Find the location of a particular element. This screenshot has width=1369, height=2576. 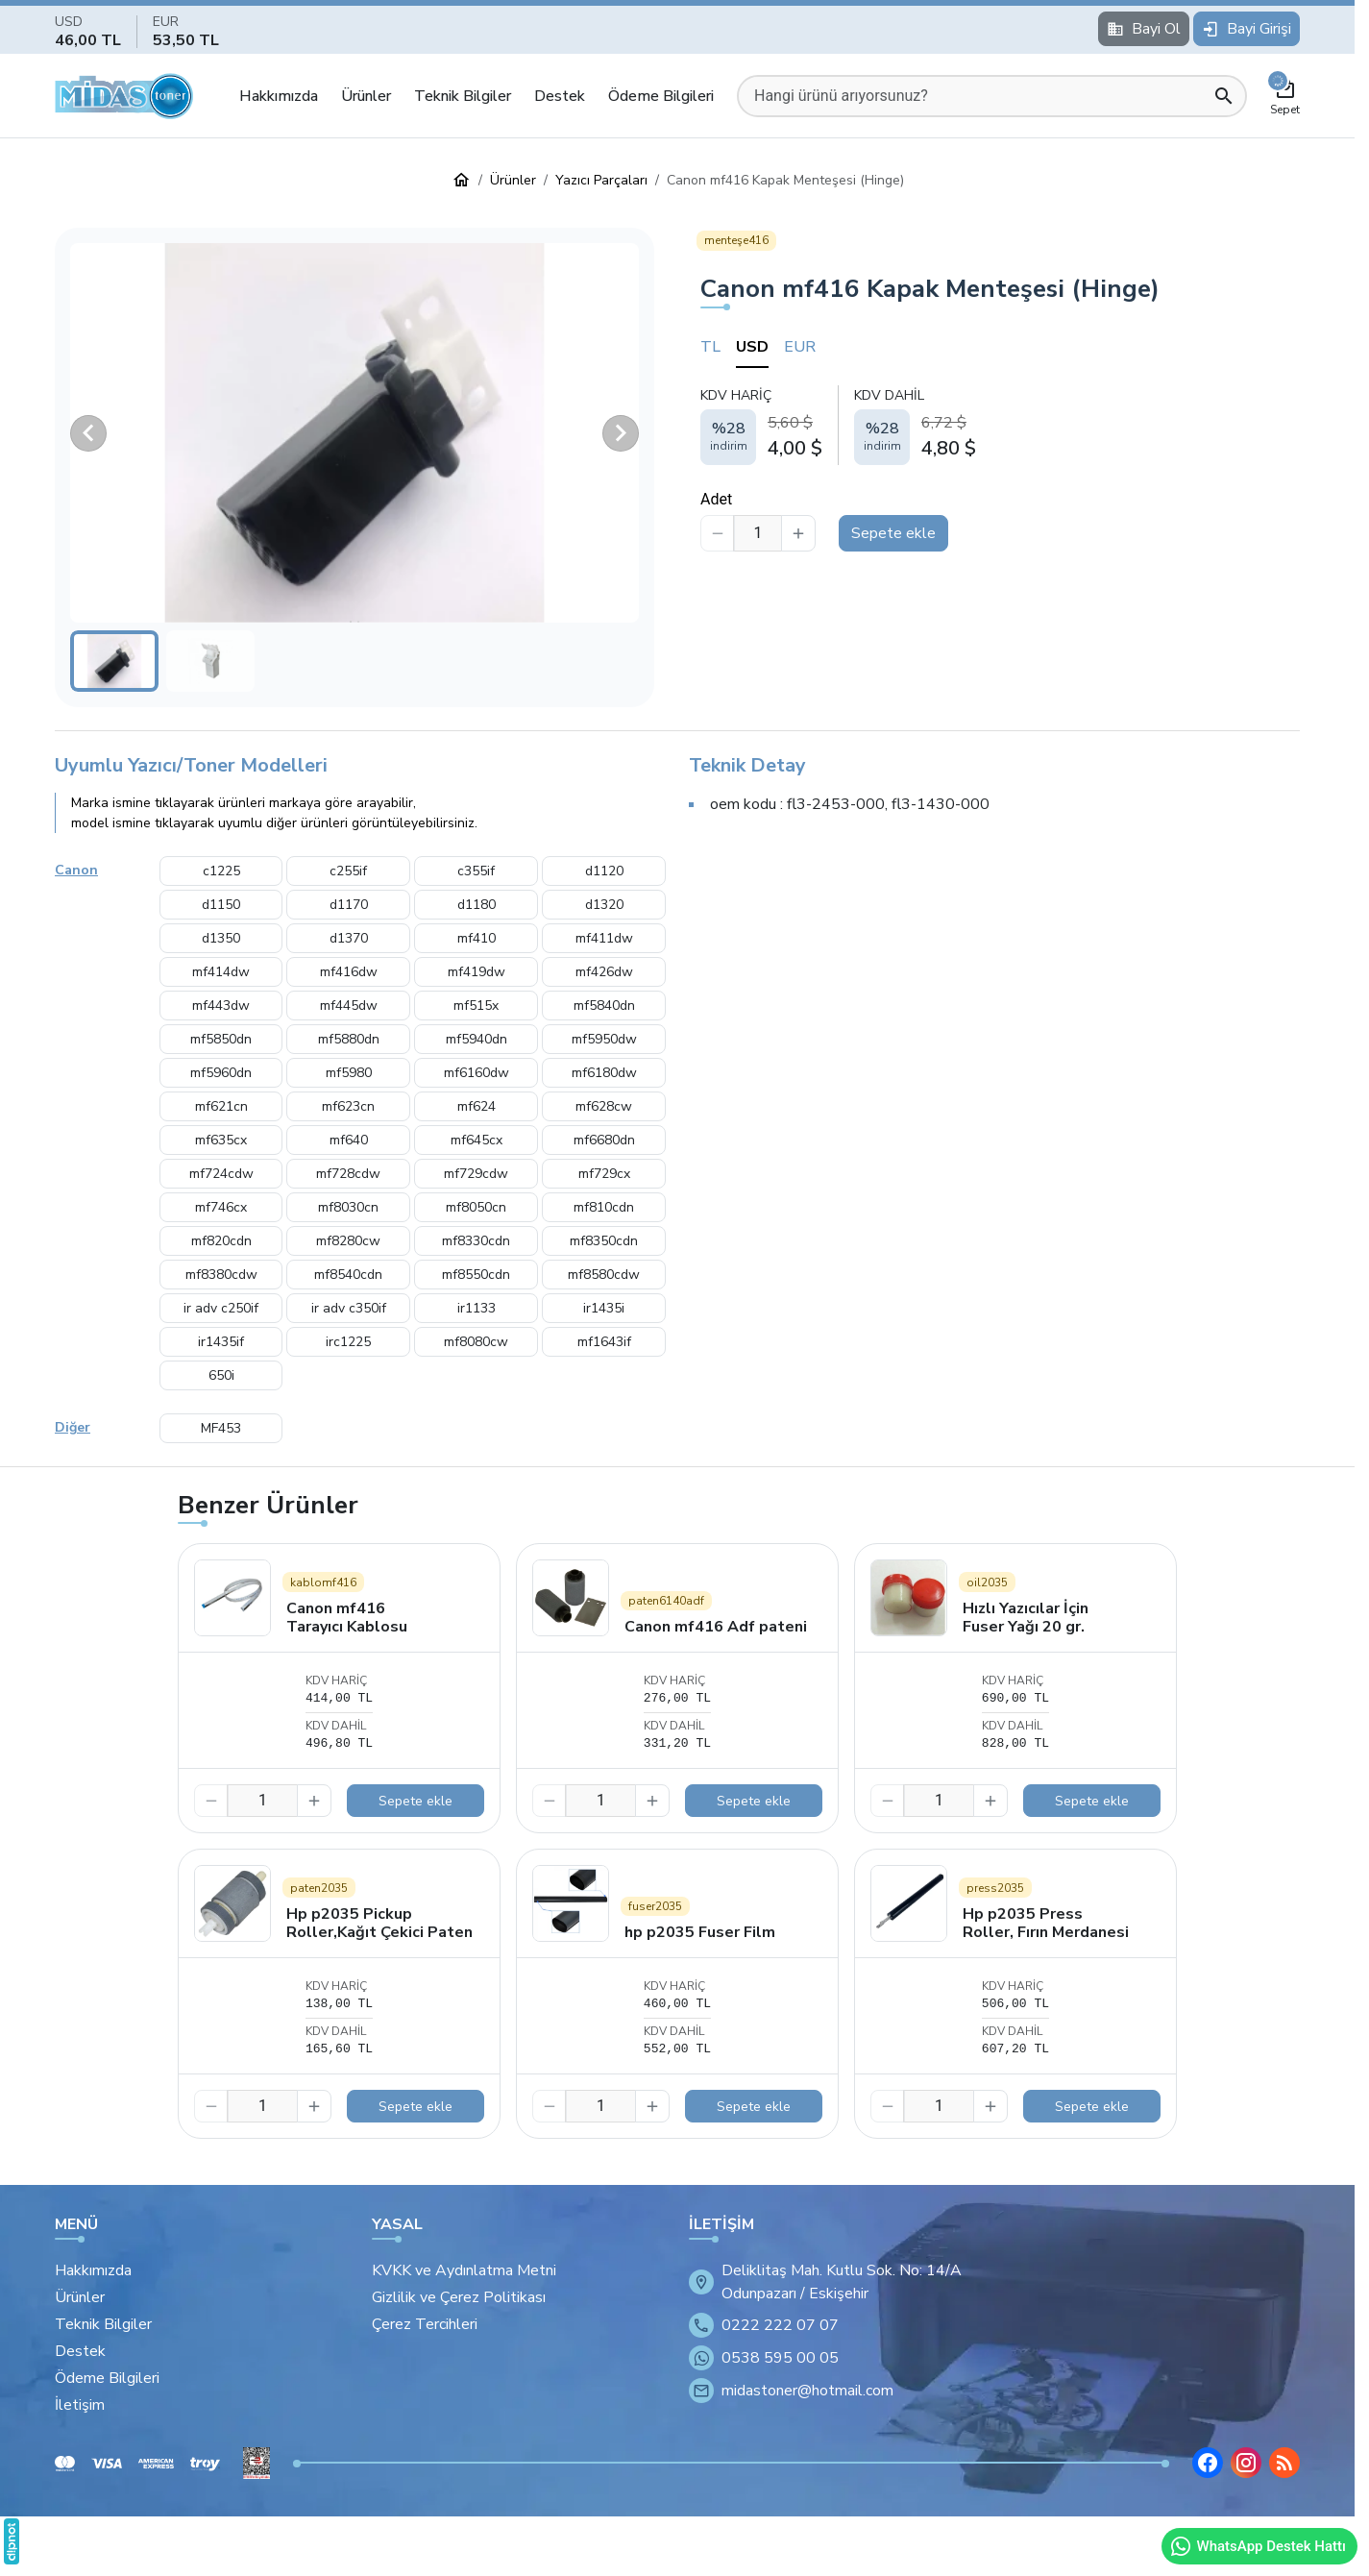

mf729cdw is located at coordinates (476, 1174).